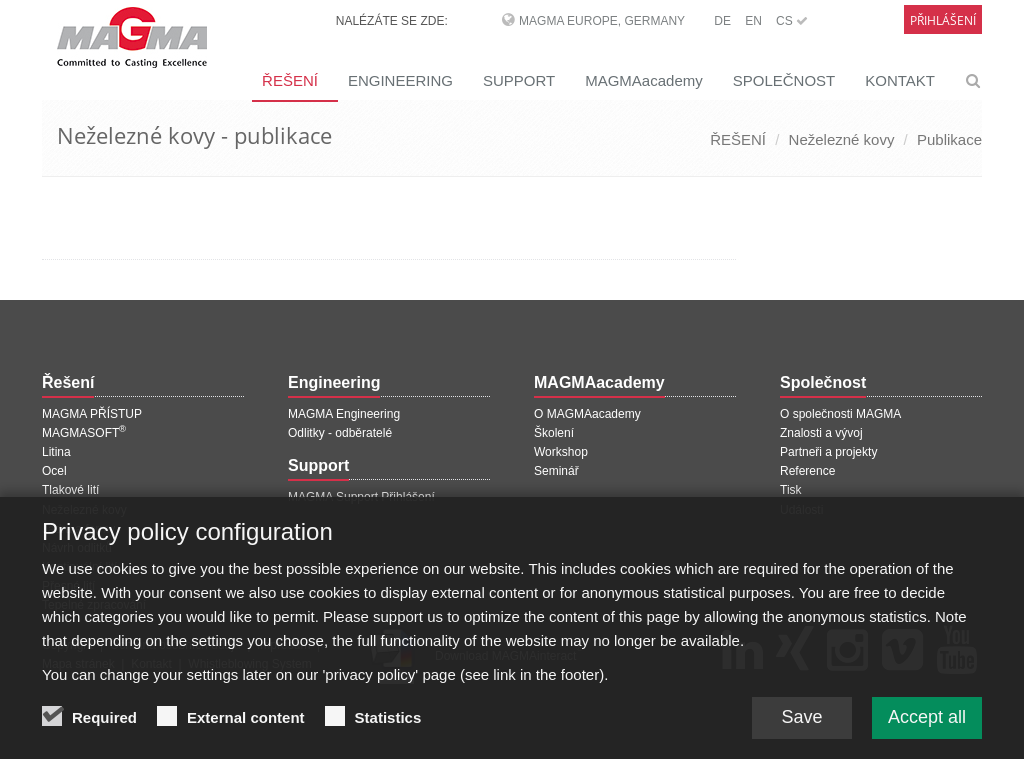 Image resolution: width=1024 pixels, height=759 pixels. What do you see at coordinates (290, 80) in the screenshot?
I see `ŘEŠENÍ` at bounding box center [290, 80].